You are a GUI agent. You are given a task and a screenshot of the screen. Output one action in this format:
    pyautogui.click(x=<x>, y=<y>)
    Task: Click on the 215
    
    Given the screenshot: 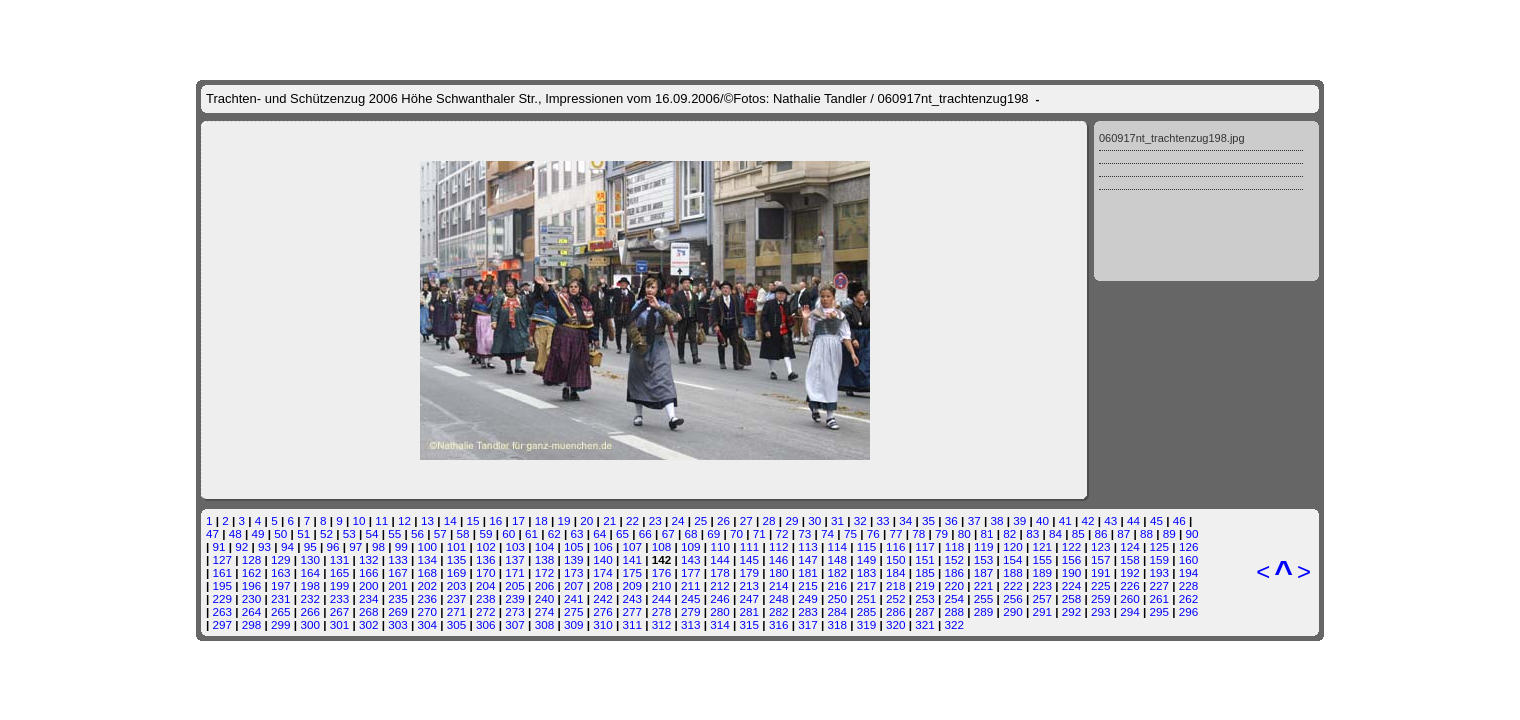 What is the action you would take?
    pyautogui.click(x=808, y=585)
    